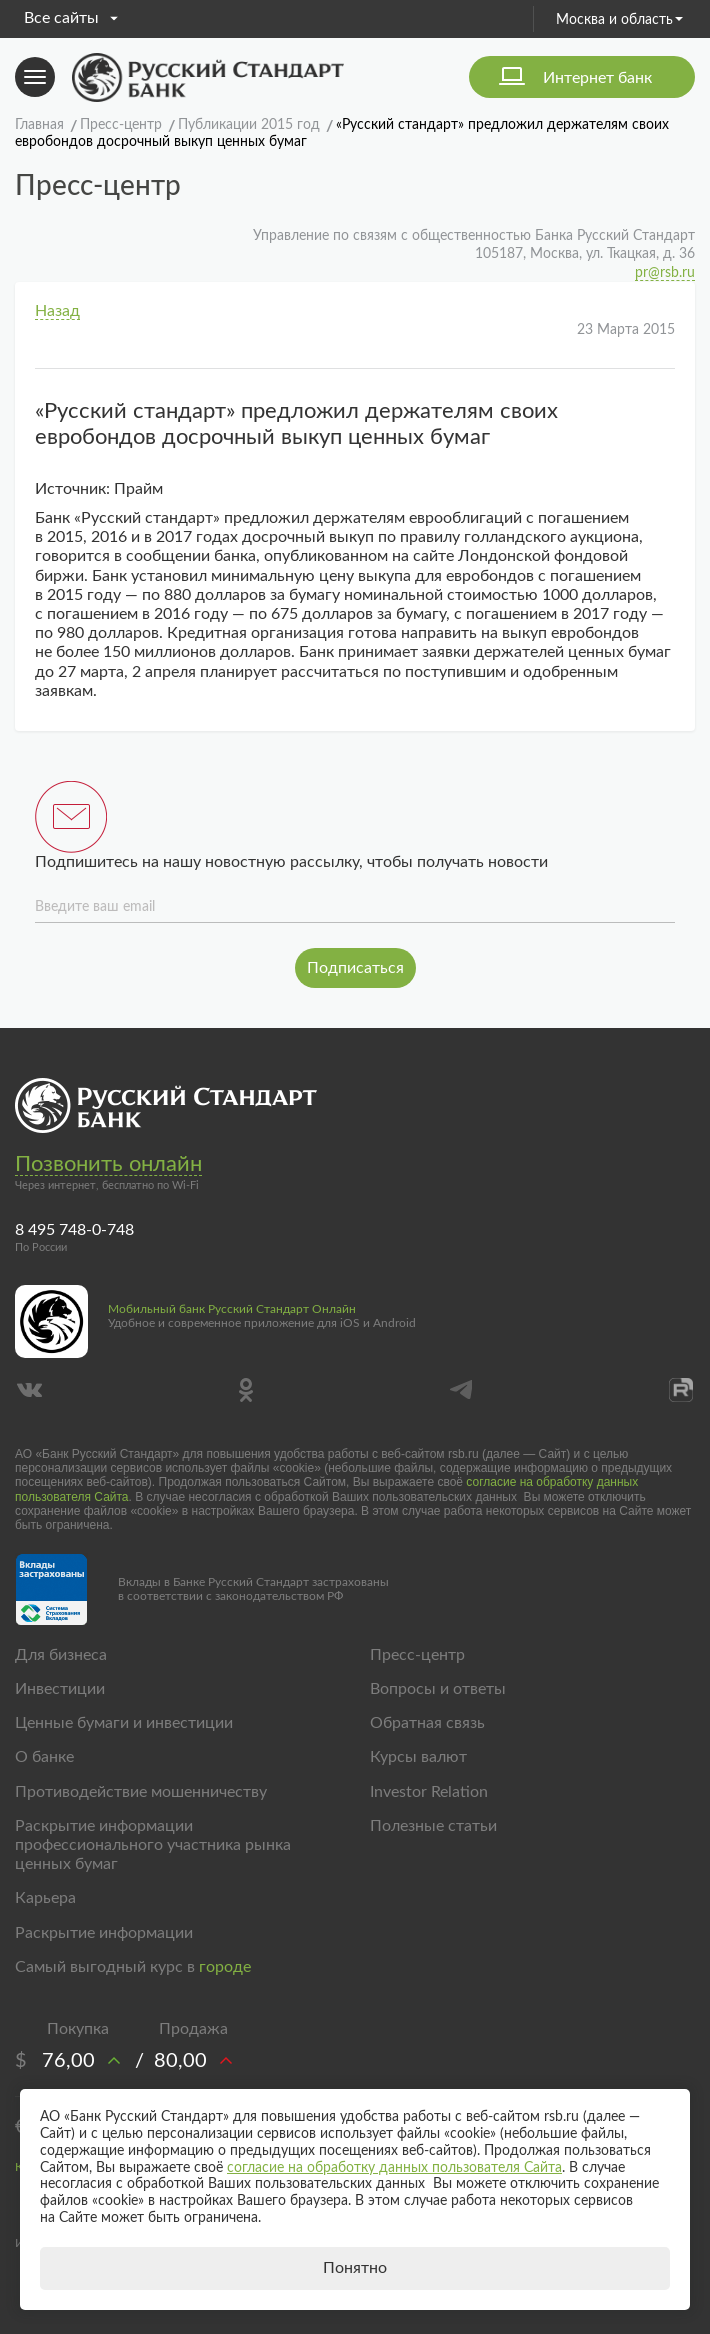  I want to click on Для бизнеса, so click(61, 1655).